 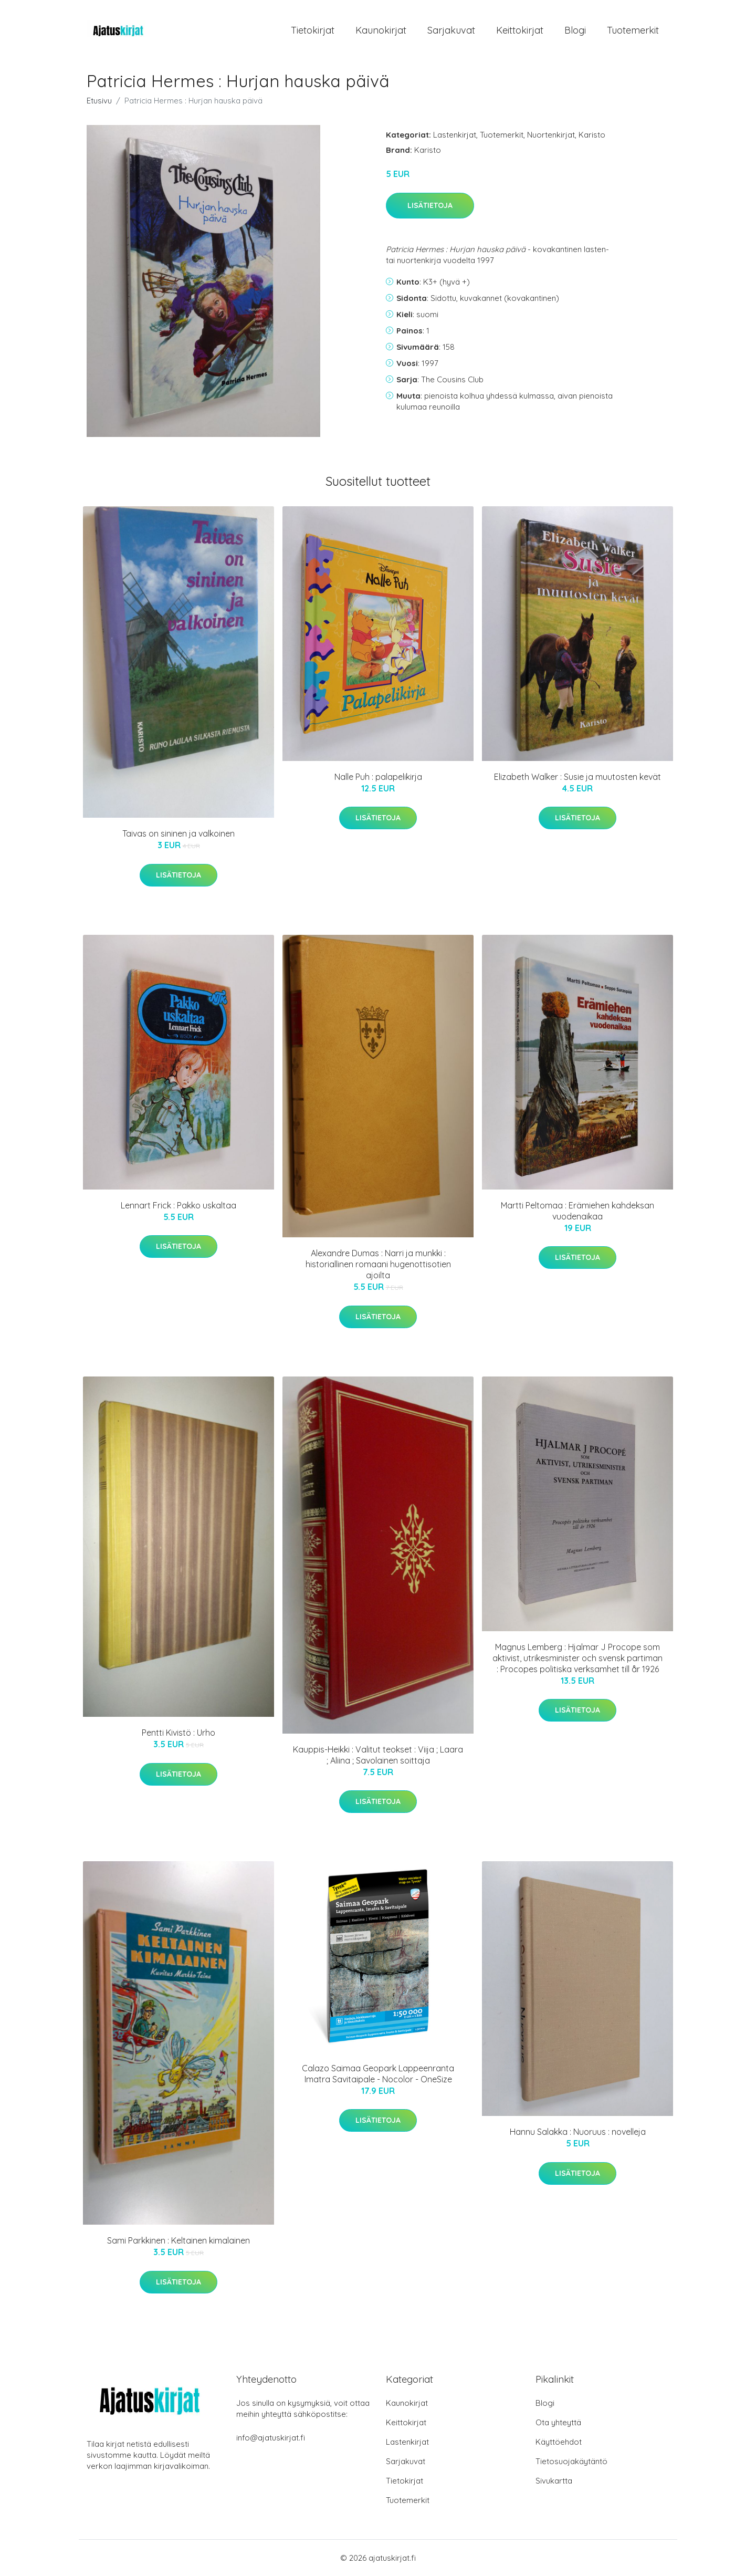 I want to click on Nalle Puh : palapelikirja, so click(x=378, y=776).